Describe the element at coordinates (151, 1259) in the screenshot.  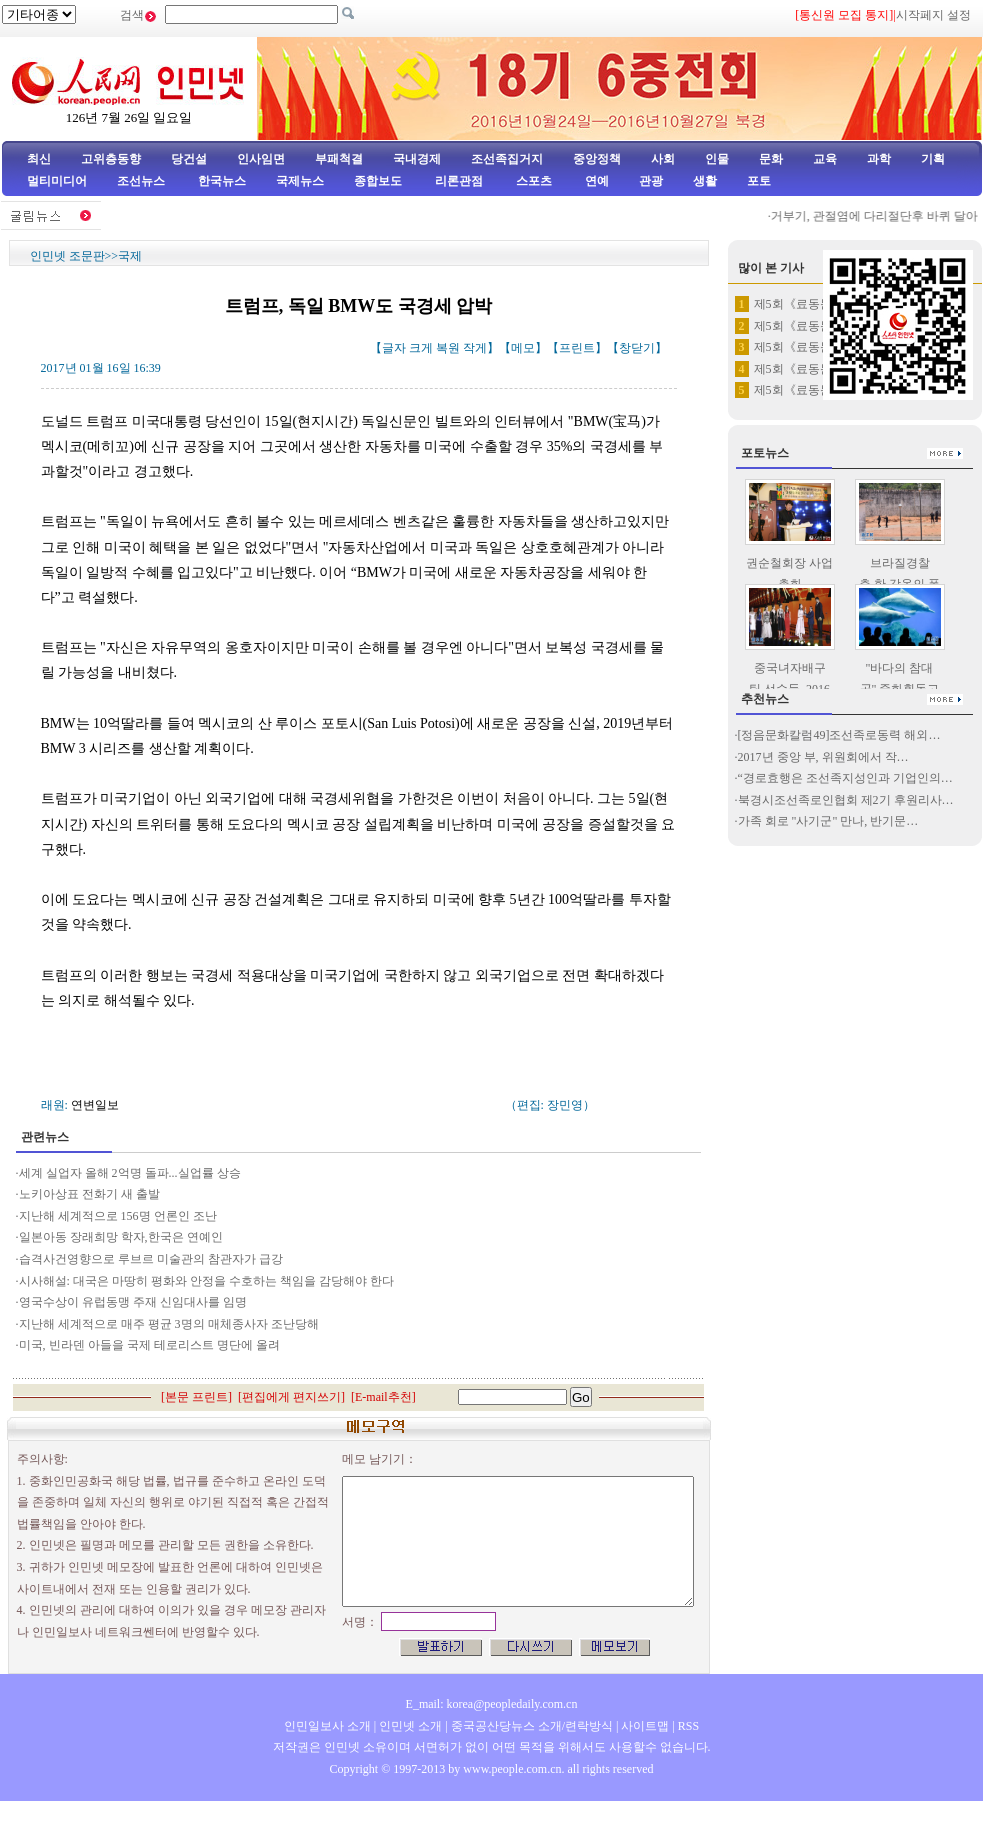
I see `습격사건영향으로 루브르 미술관의 참관자가 급강` at that location.